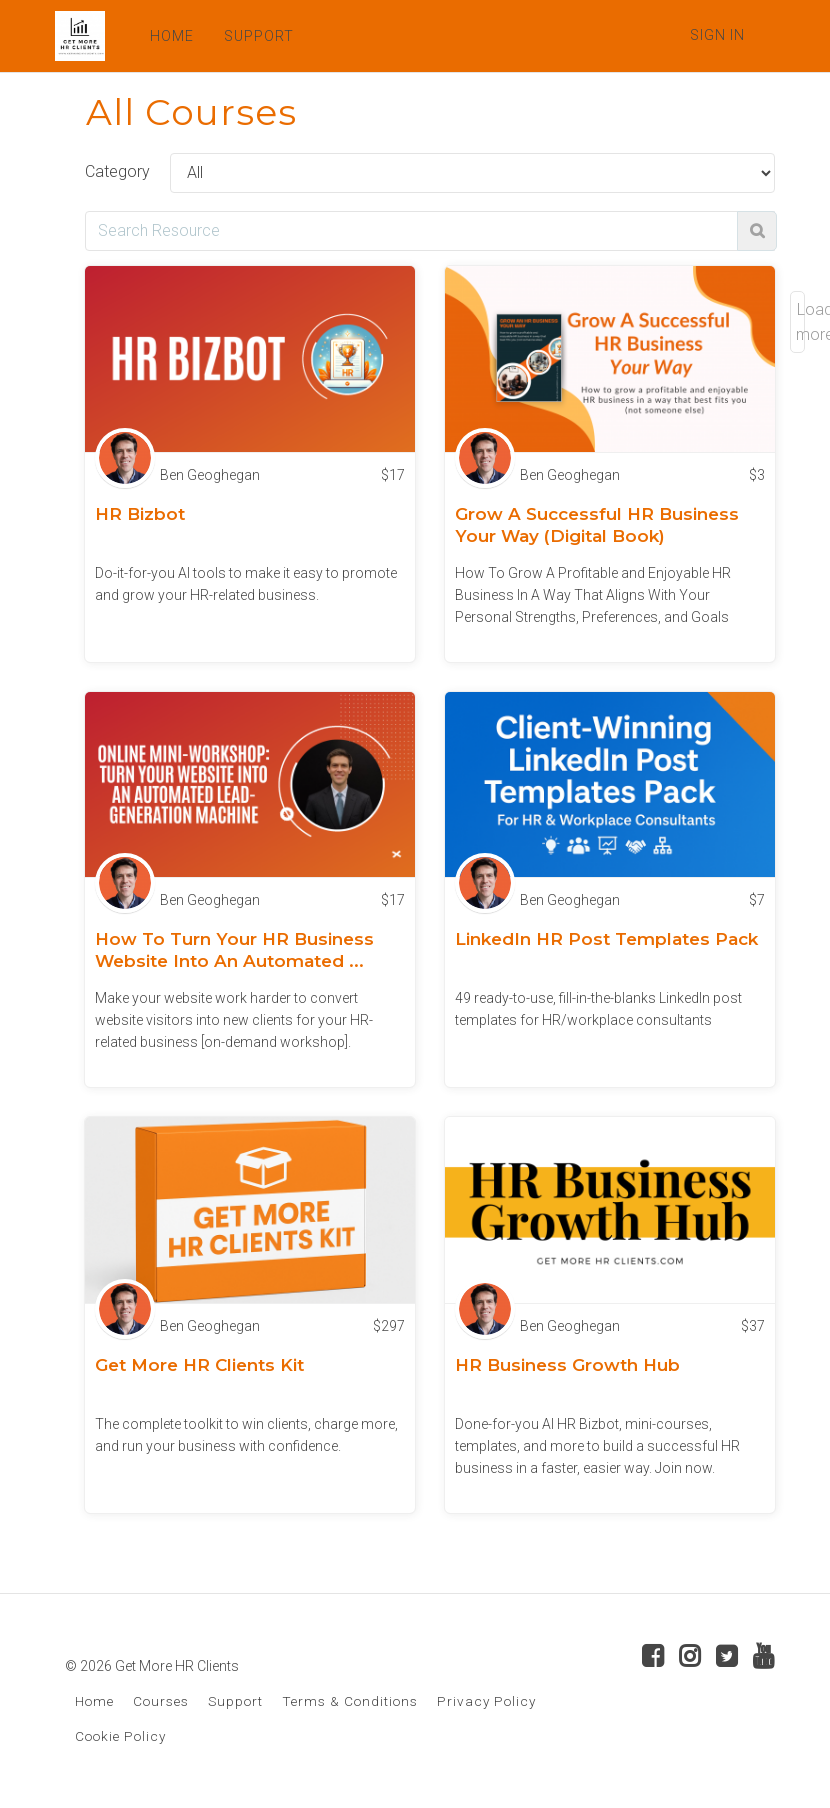  What do you see at coordinates (350, 1701) in the screenshot?
I see `Terms & Conditions` at bounding box center [350, 1701].